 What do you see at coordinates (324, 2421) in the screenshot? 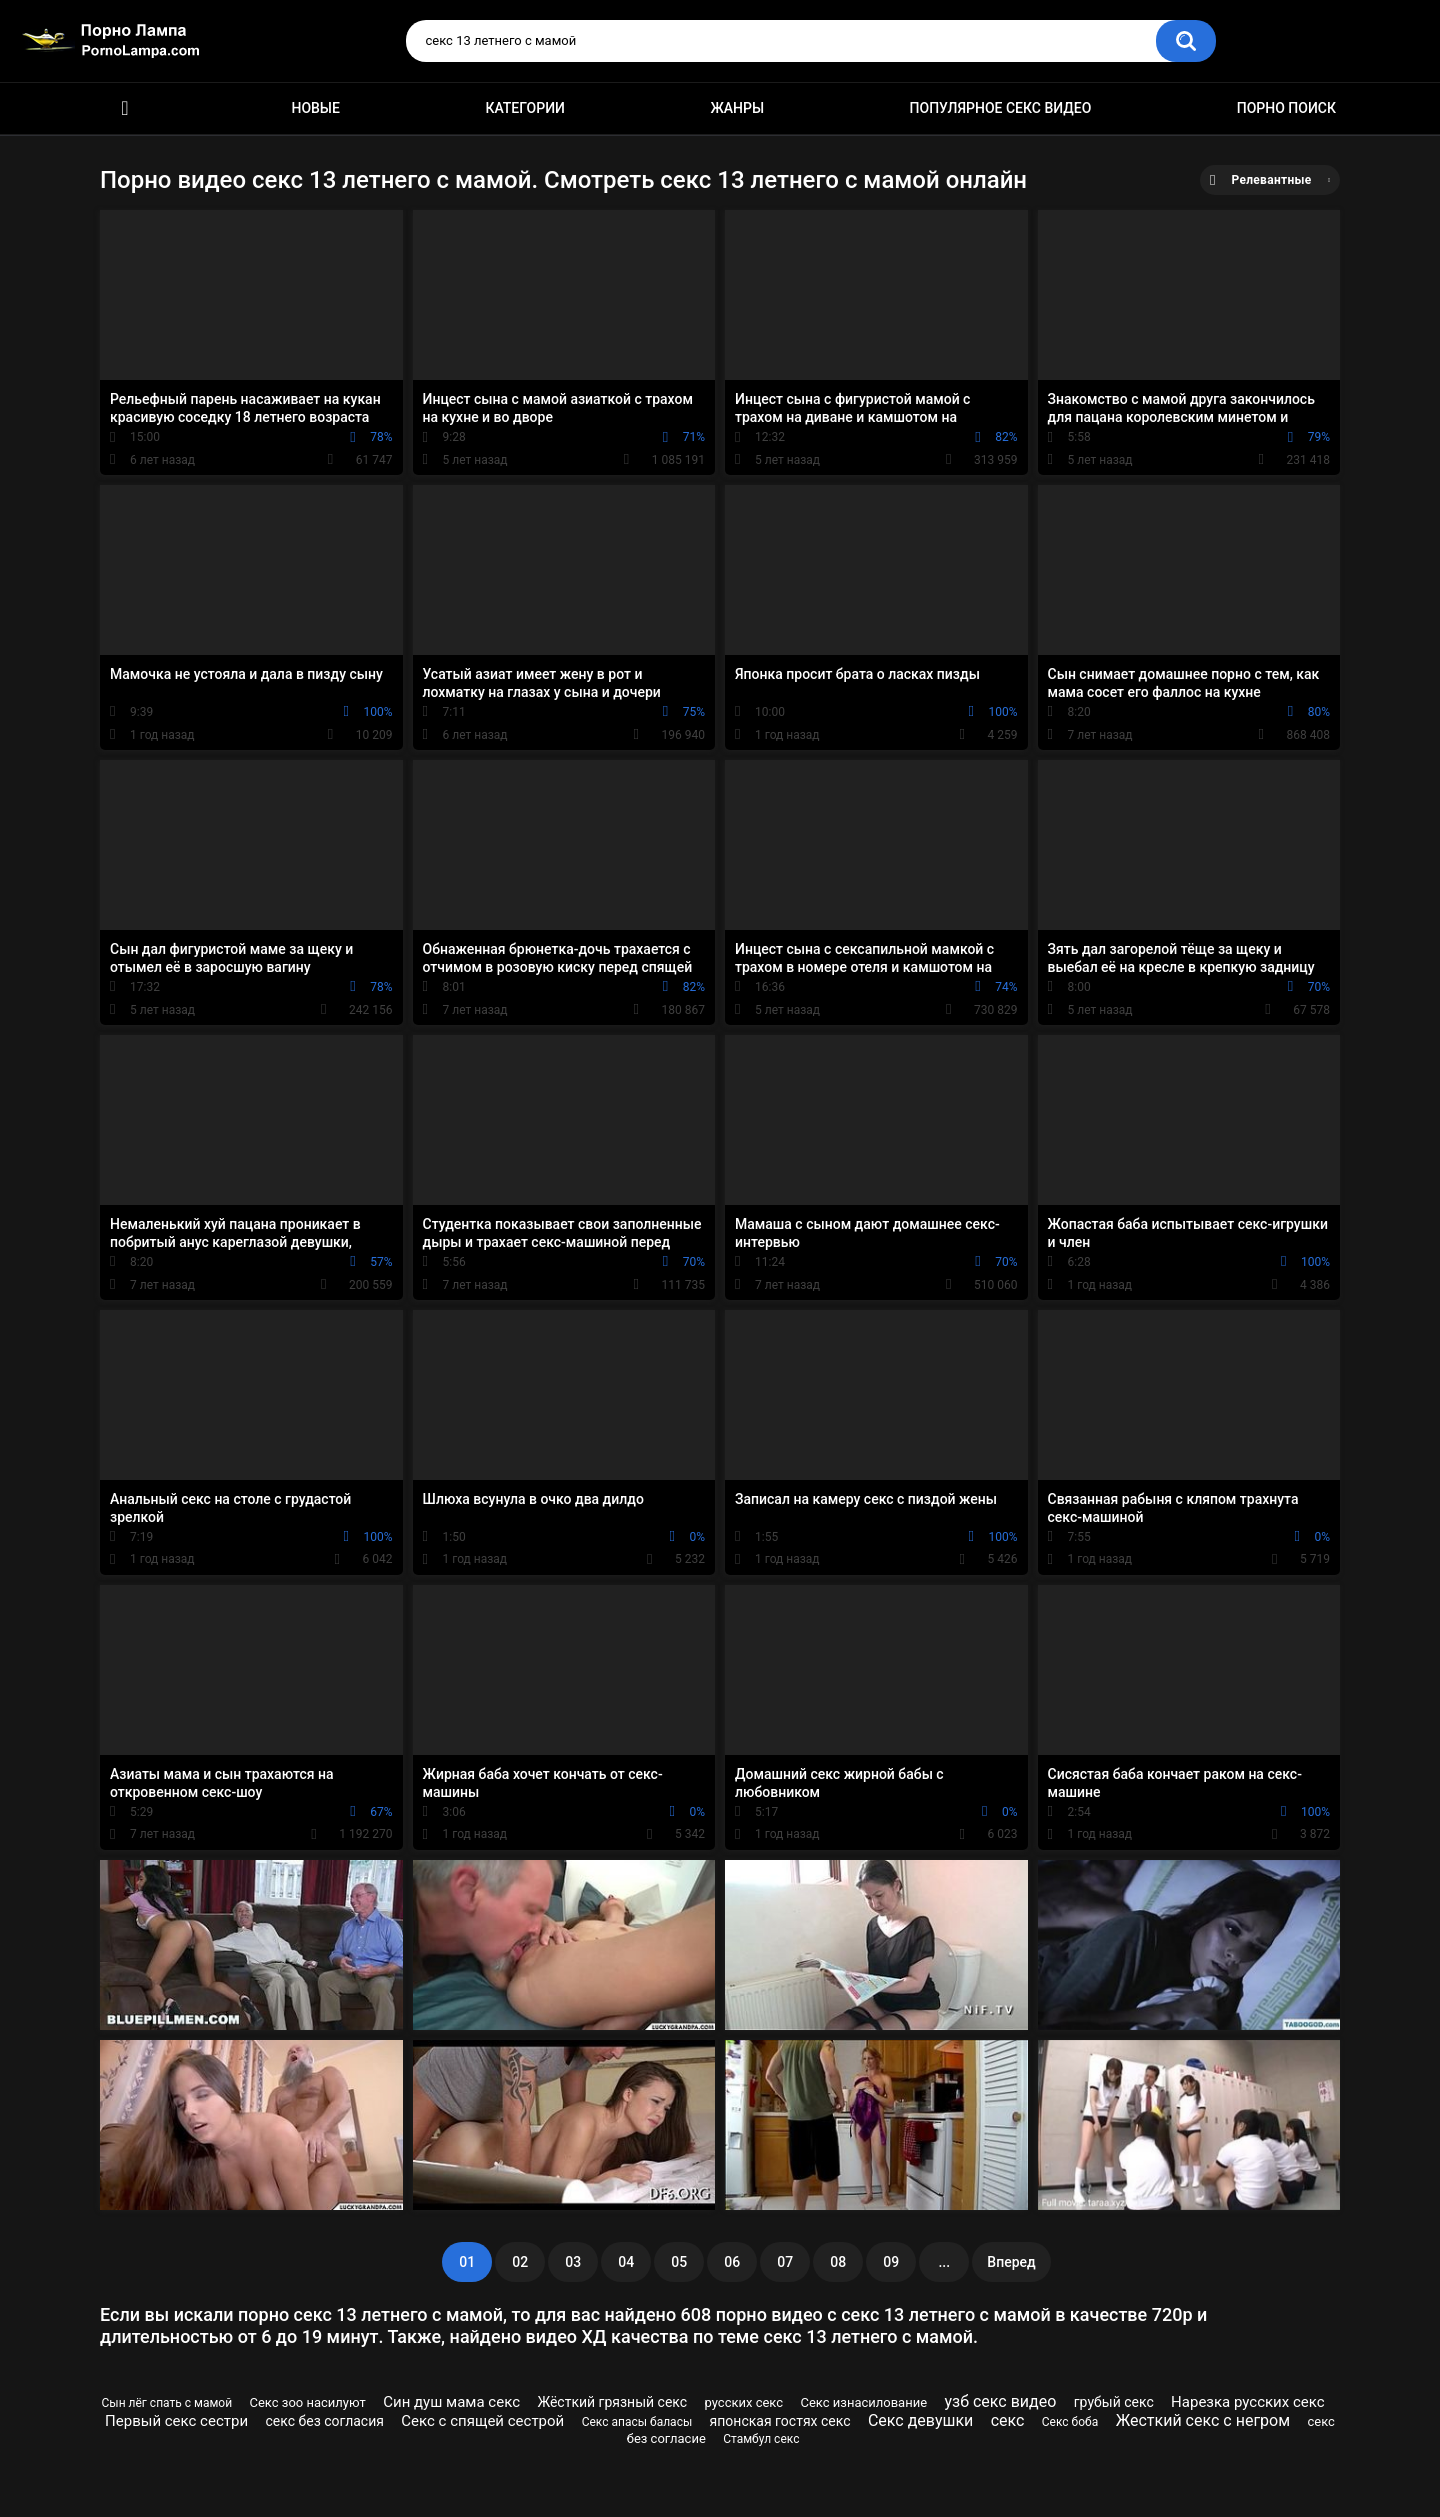
I see `секс без согласия` at bounding box center [324, 2421].